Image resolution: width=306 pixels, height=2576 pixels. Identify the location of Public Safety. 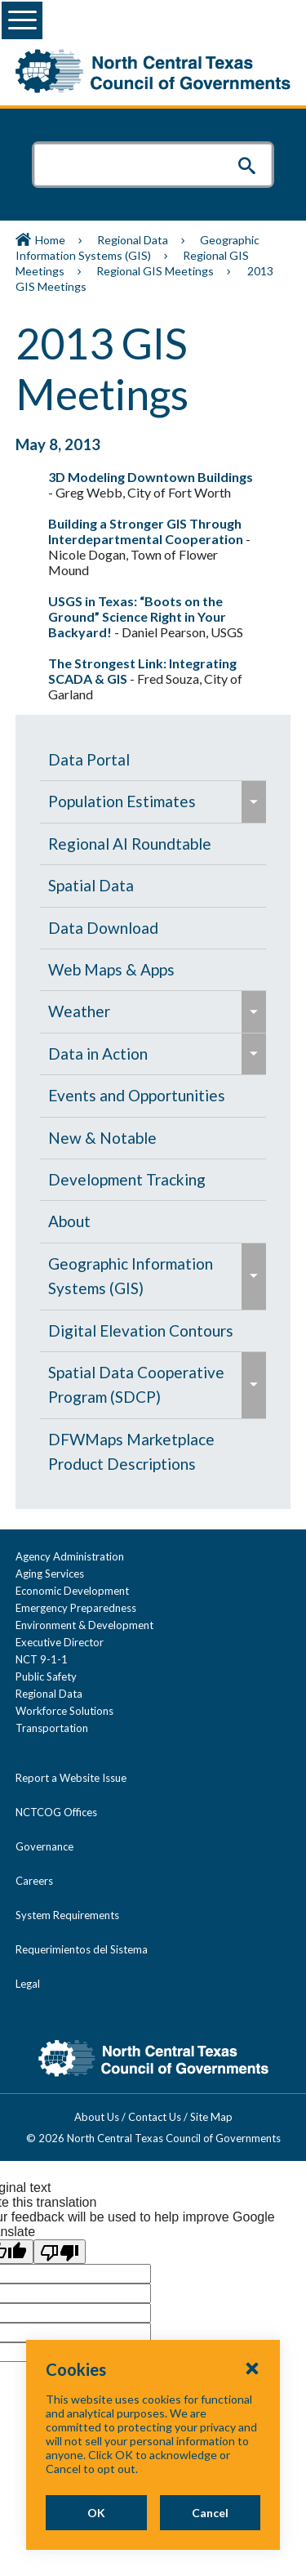
(46, 1676).